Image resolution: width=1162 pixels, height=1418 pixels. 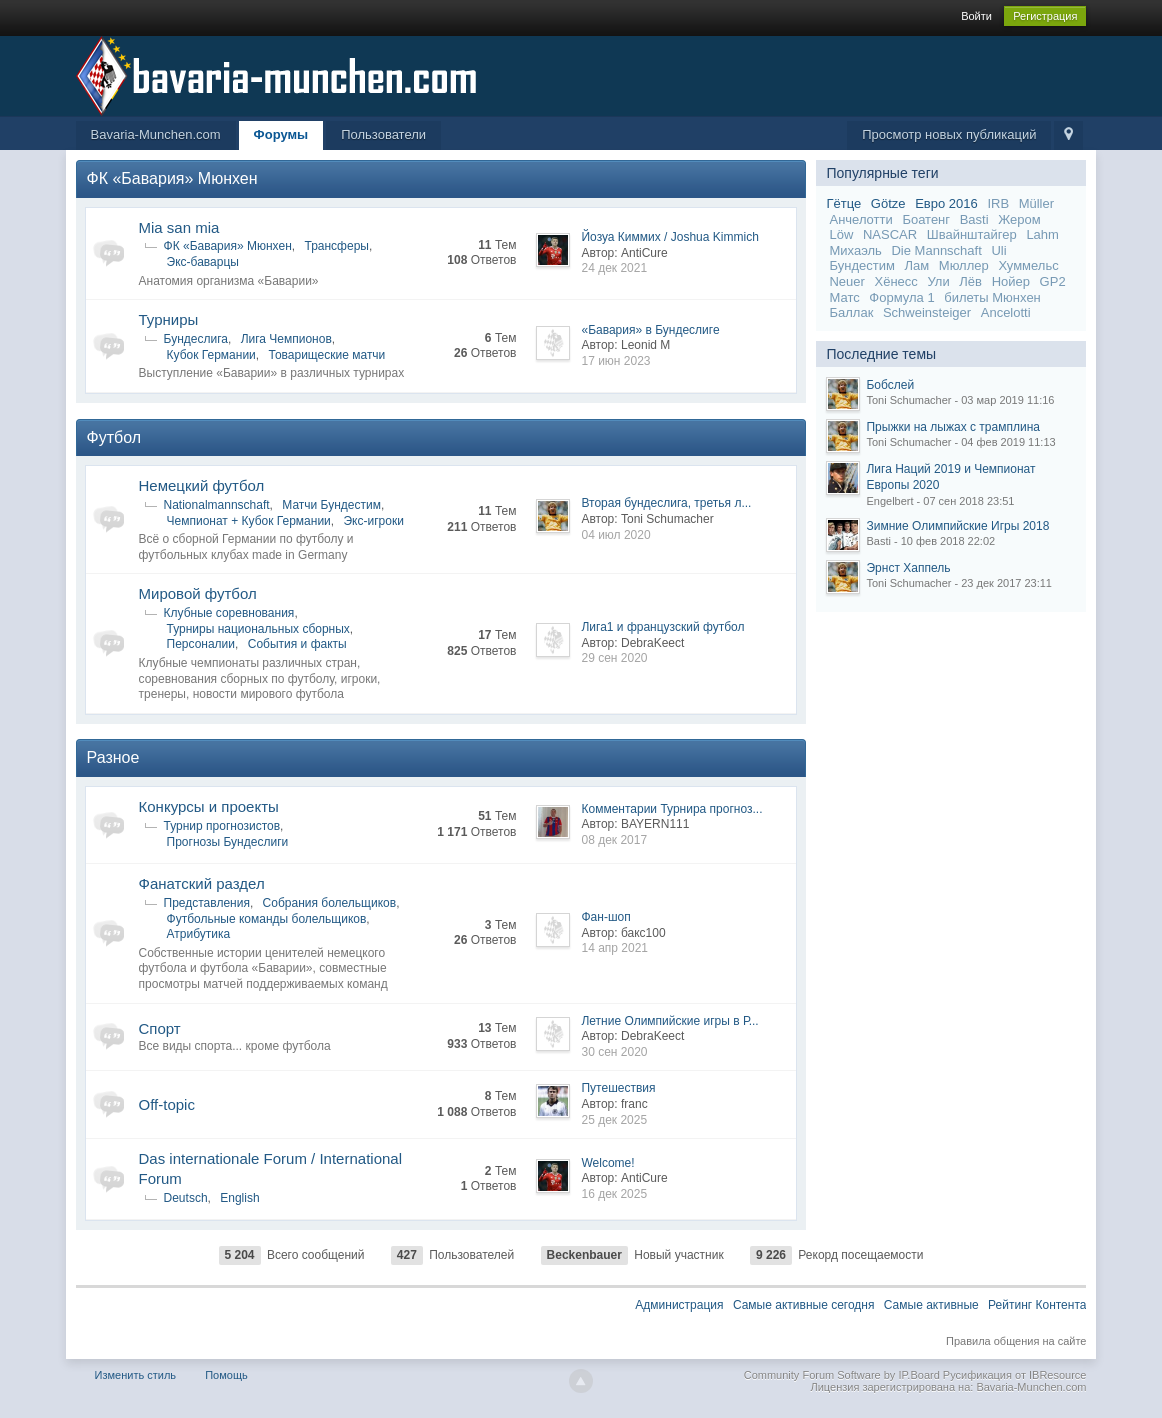 What do you see at coordinates (239, 1198) in the screenshot?
I see `English` at bounding box center [239, 1198].